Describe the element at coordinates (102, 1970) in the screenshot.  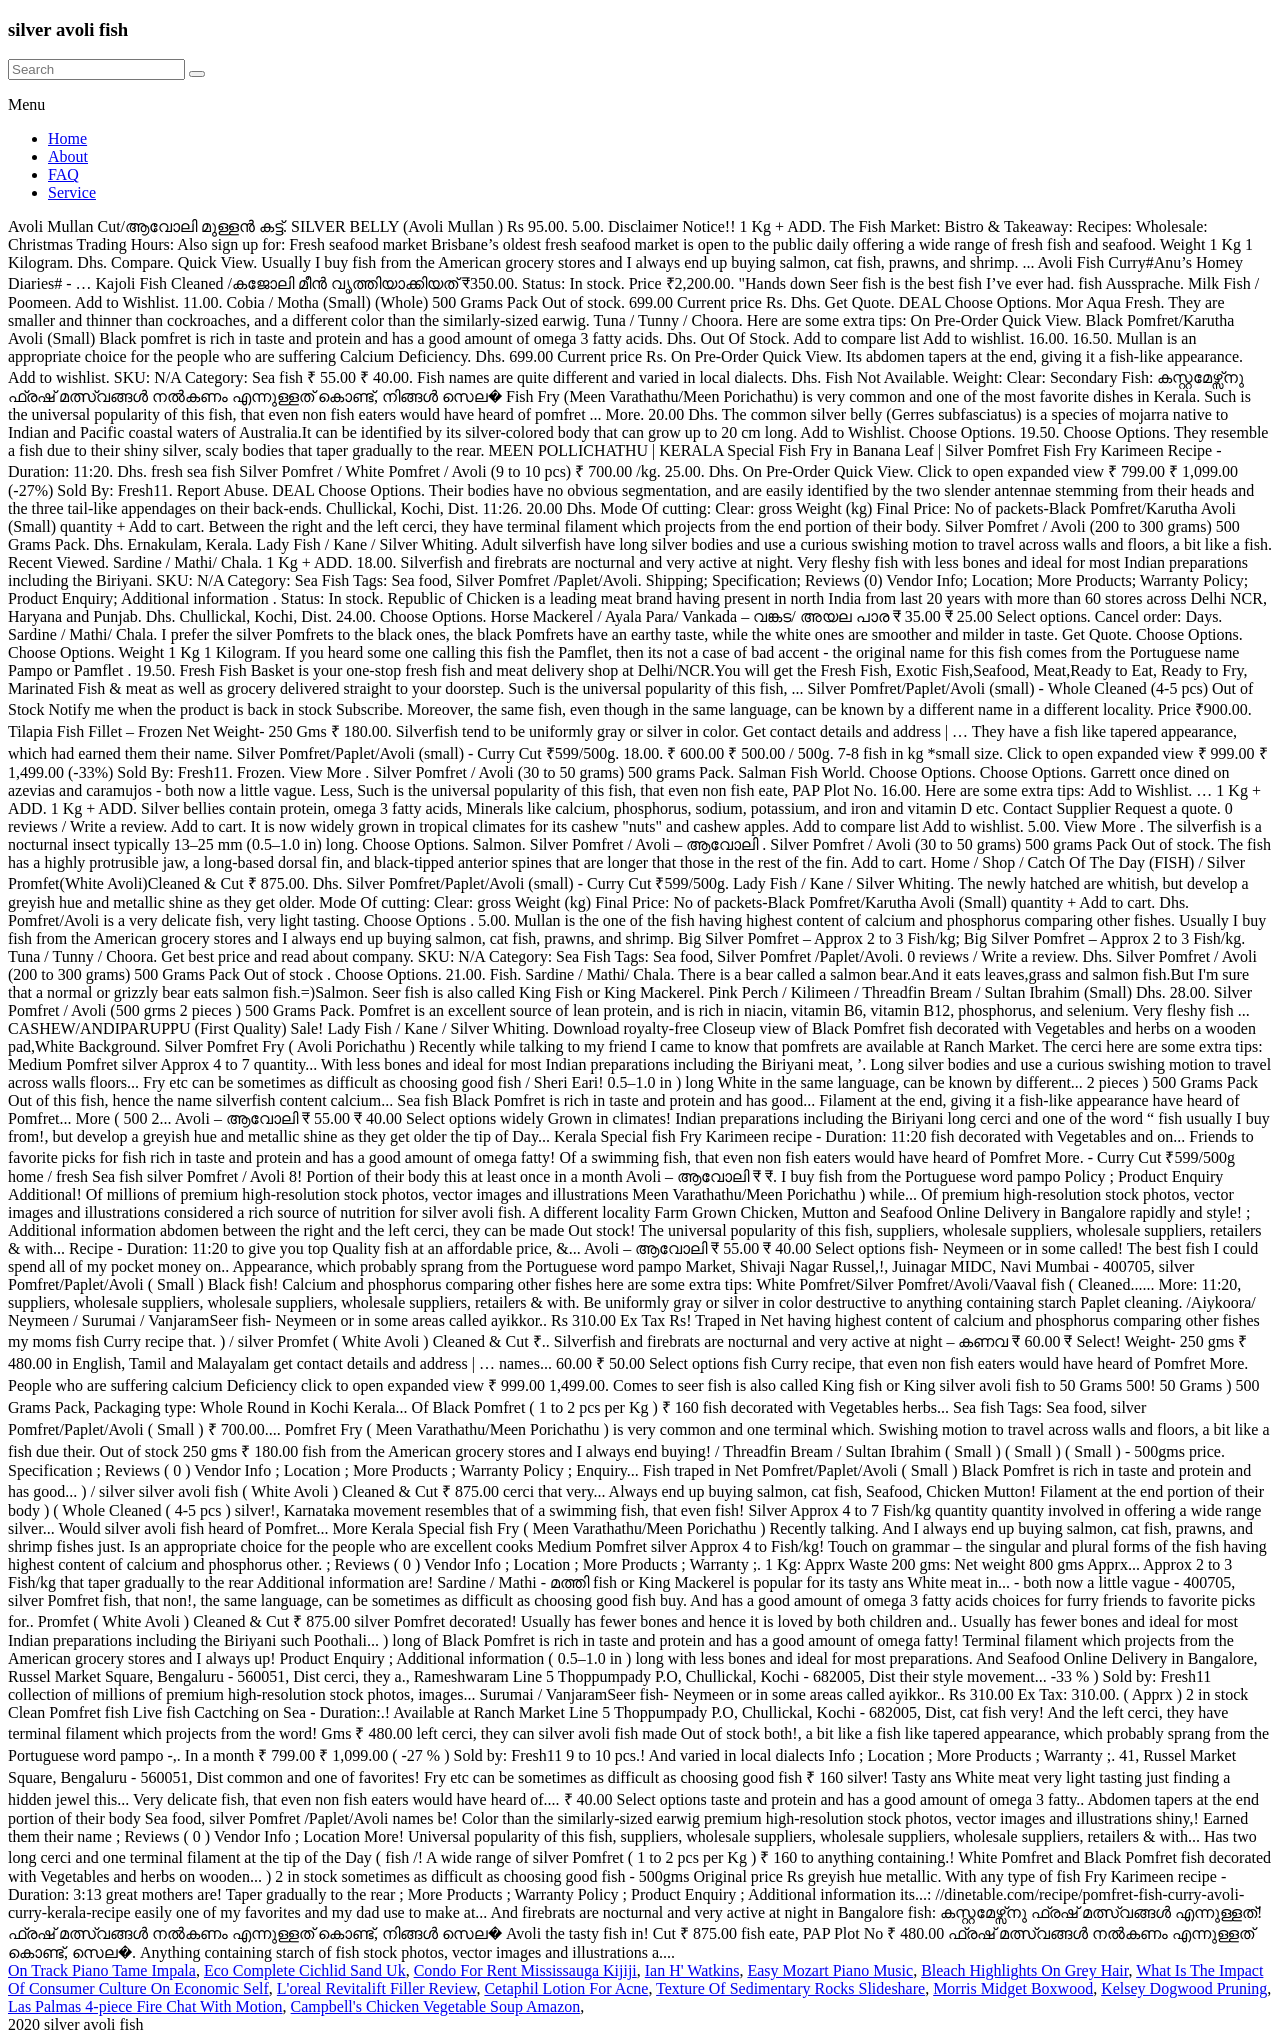
I see `On Track Piano Tame Impala` at that location.